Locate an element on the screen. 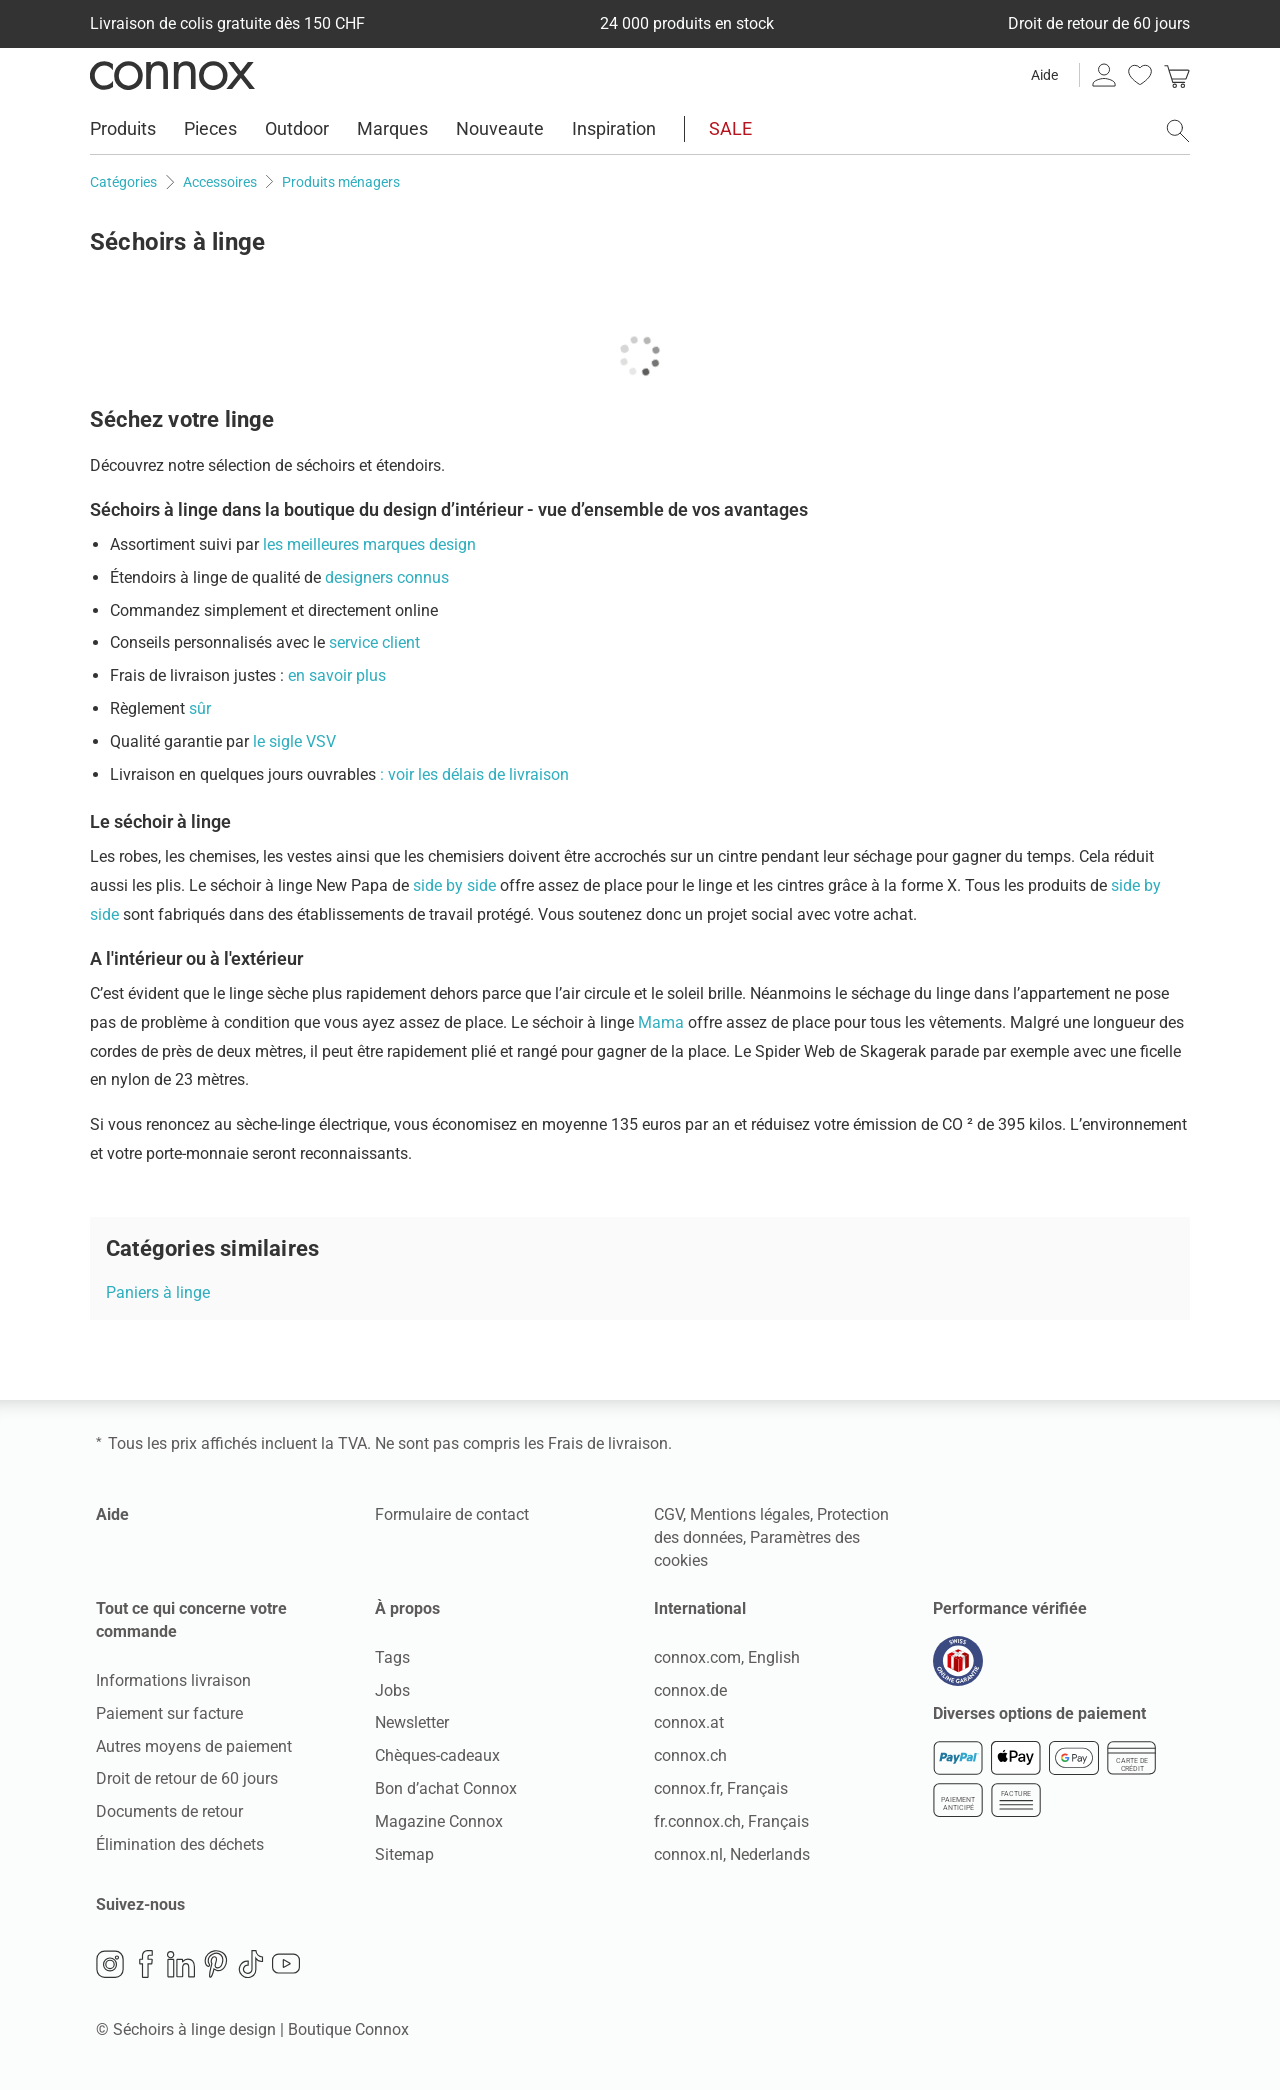  Inspiration [menuitem] is located at coordinates (614, 128).